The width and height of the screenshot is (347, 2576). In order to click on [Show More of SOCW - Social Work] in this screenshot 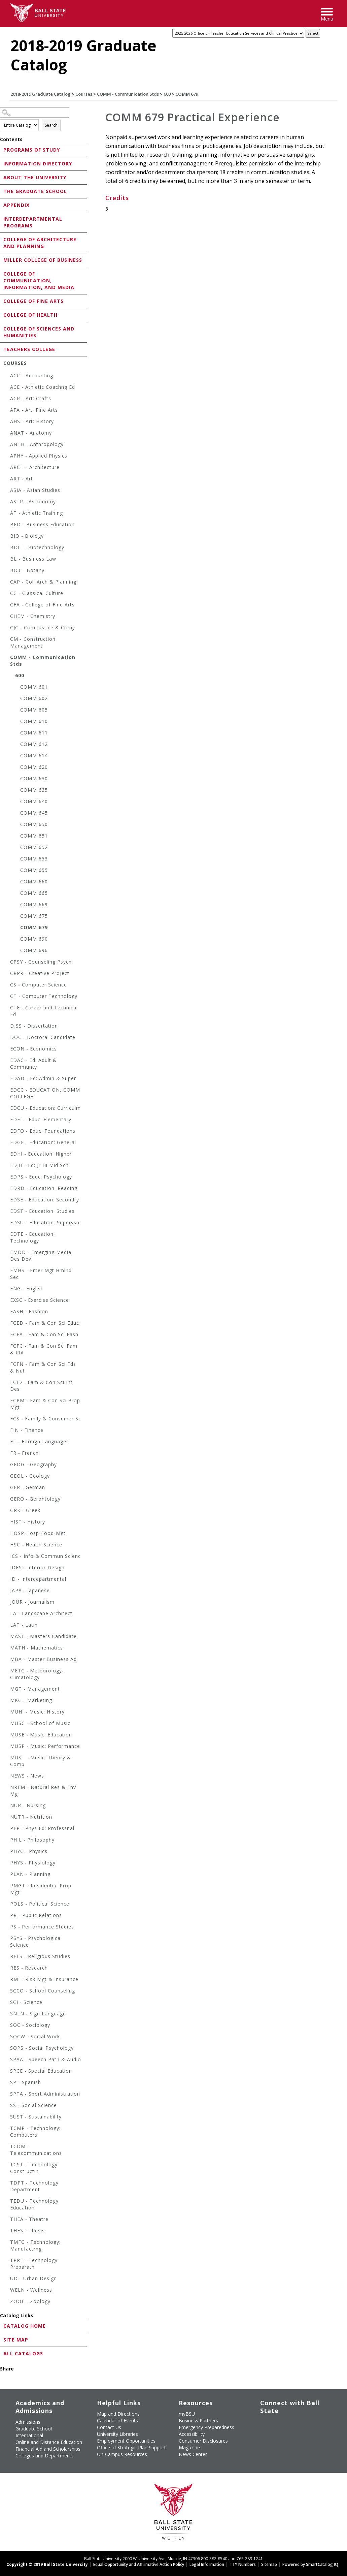, I will do `click(6, 2037)`.